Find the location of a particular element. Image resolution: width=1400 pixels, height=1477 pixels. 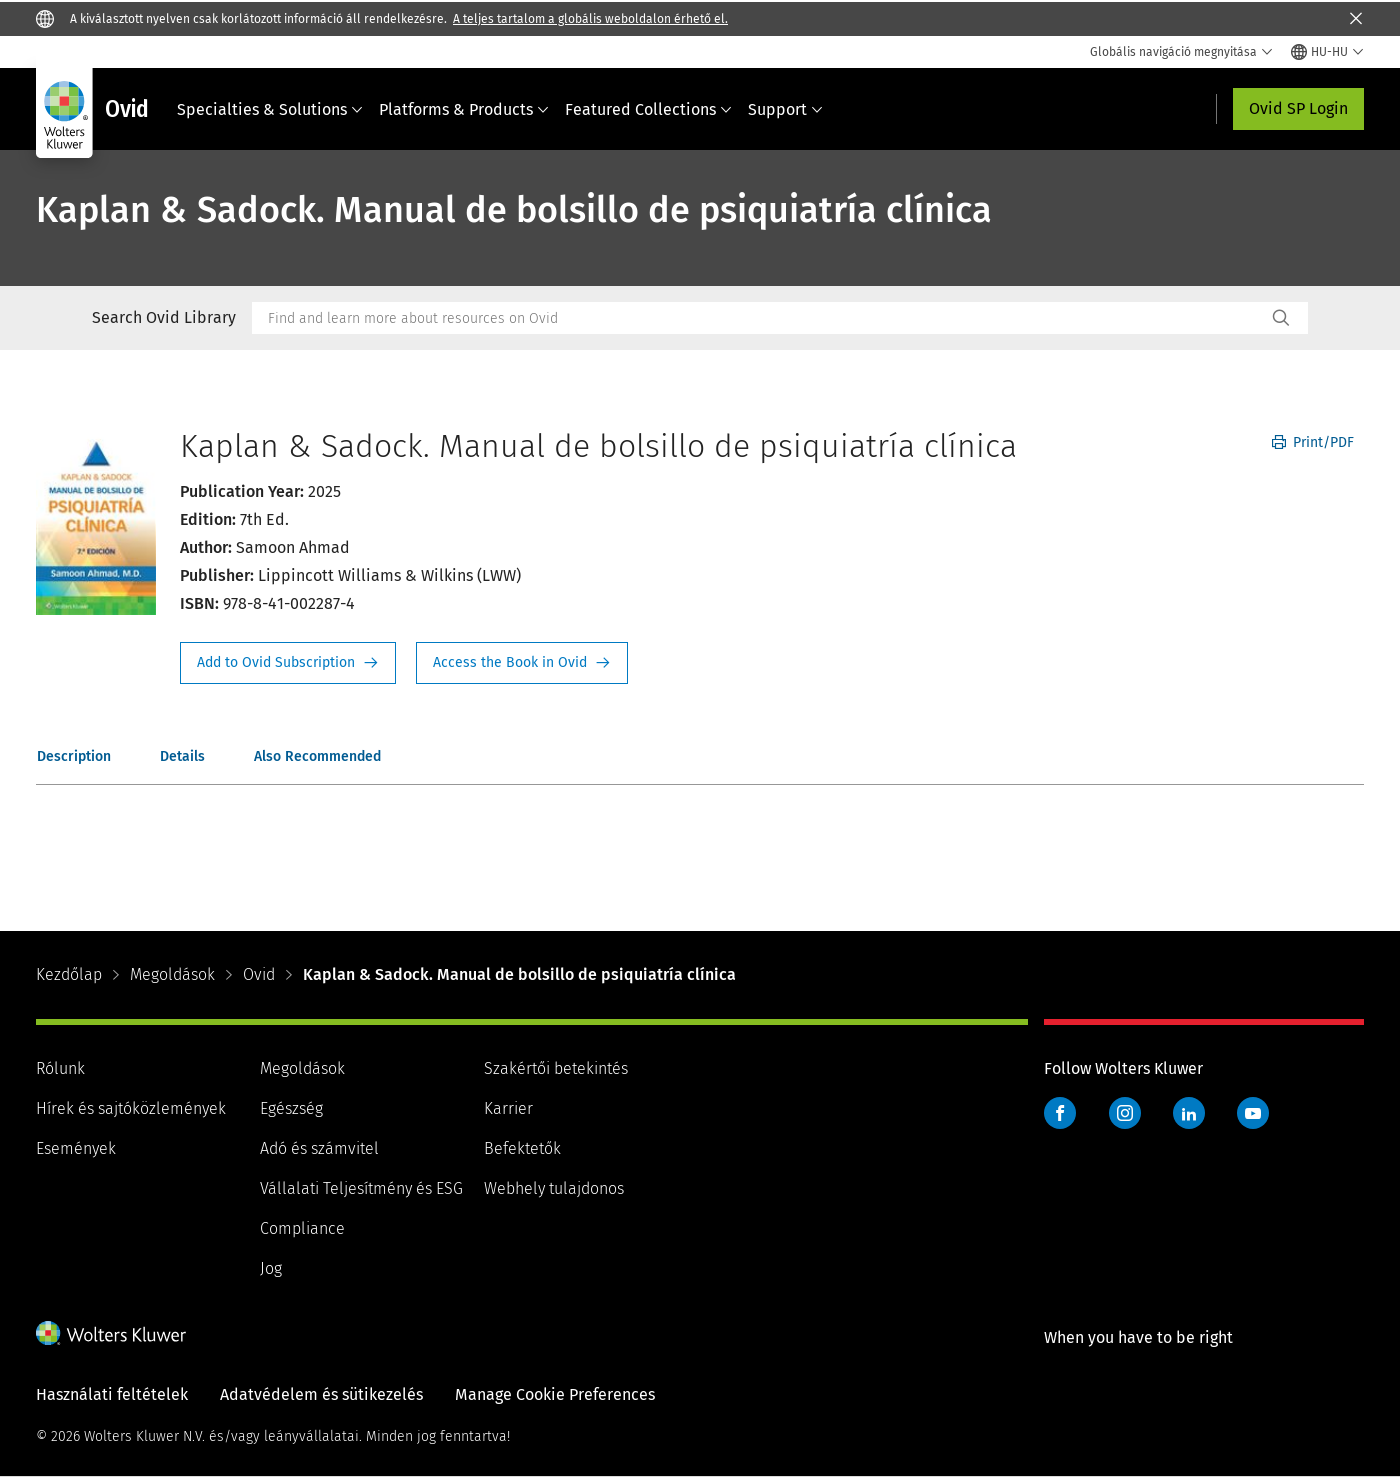

Request Info is located at coordinates (288, 663).